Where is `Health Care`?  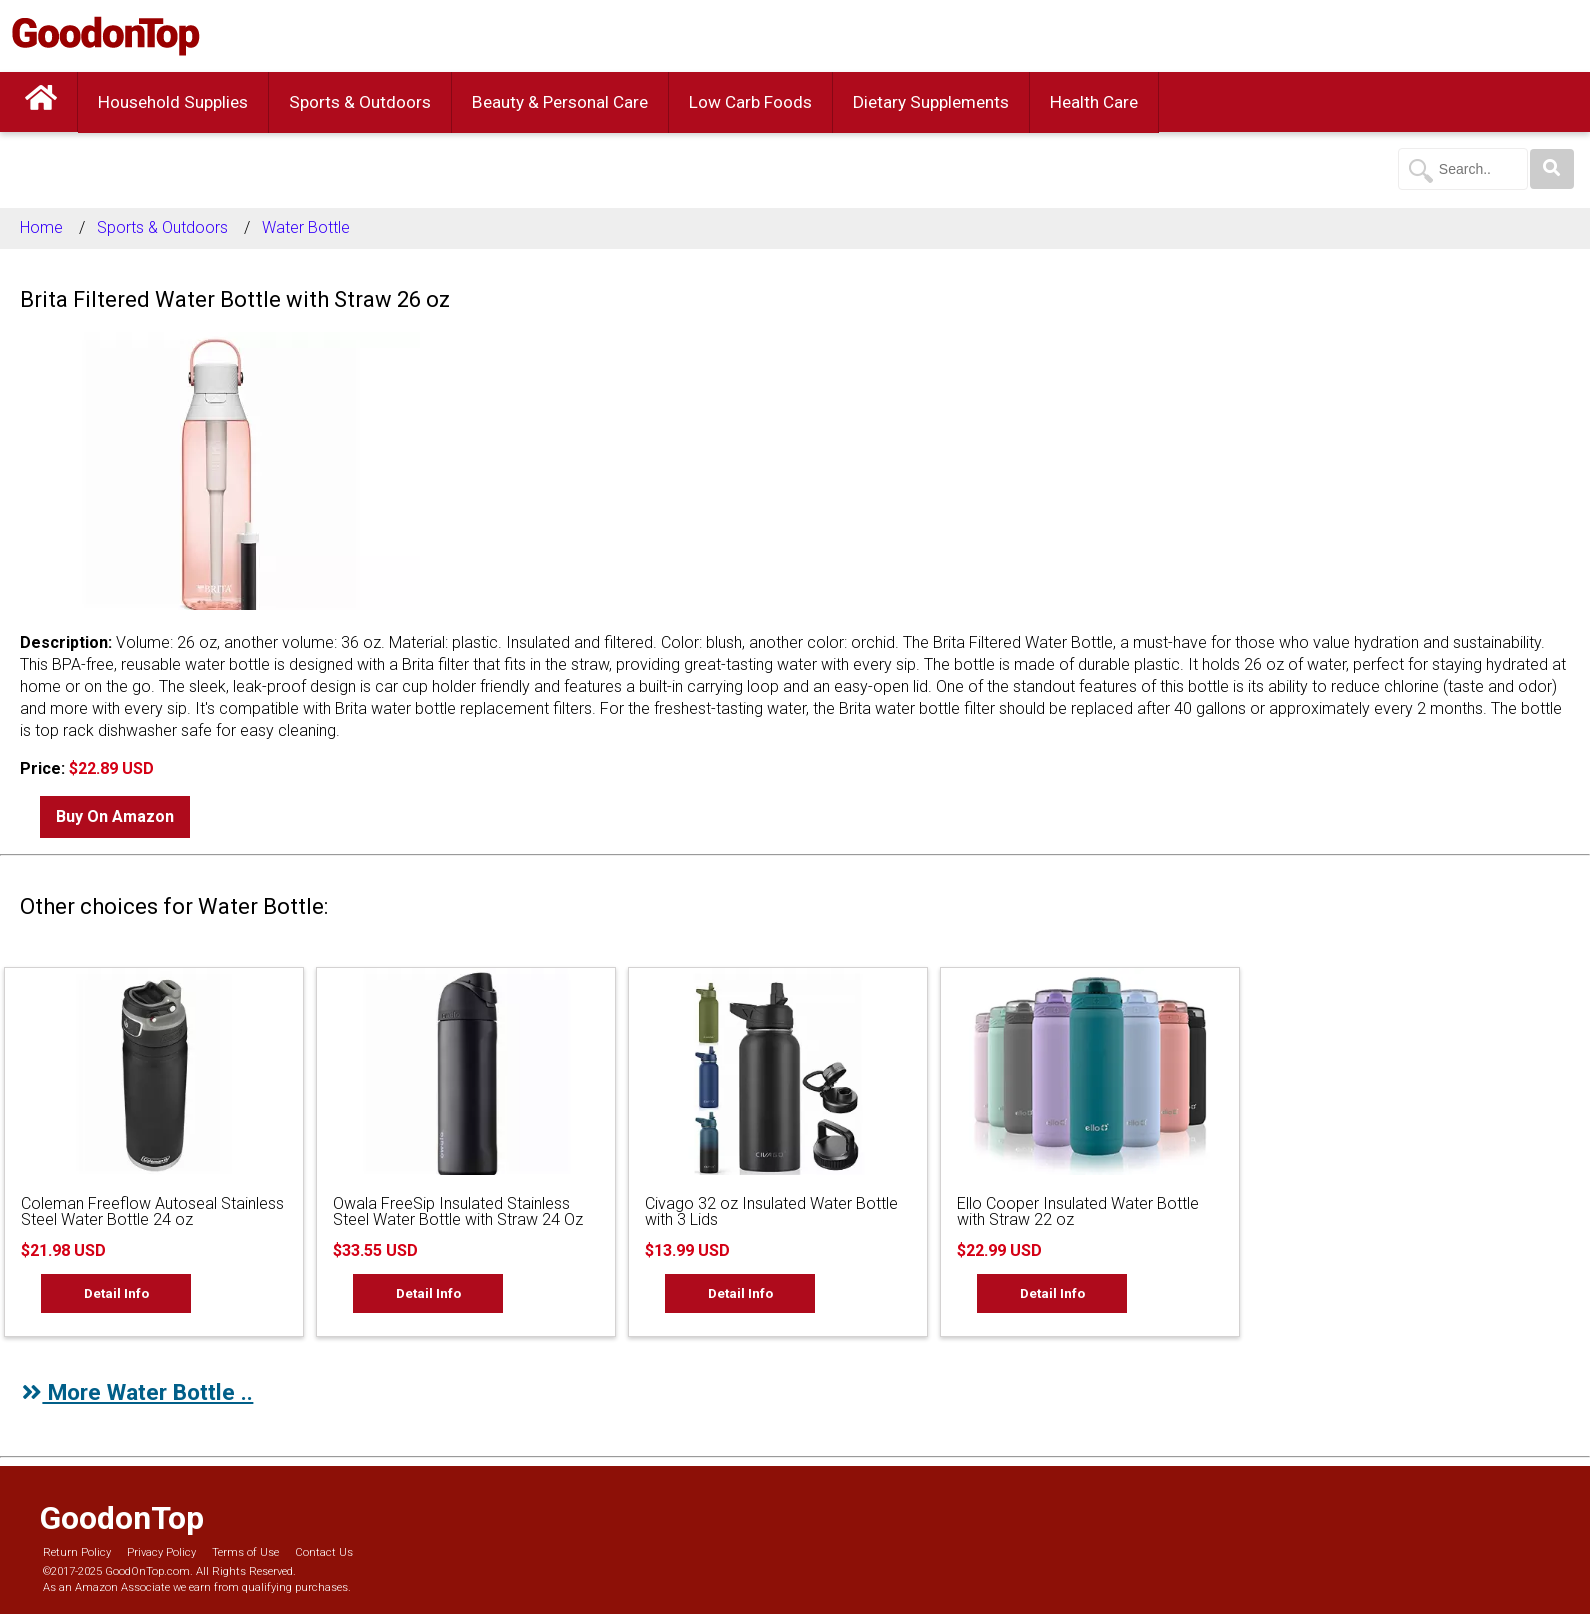
Health Care is located at coordinates (1094, 102).